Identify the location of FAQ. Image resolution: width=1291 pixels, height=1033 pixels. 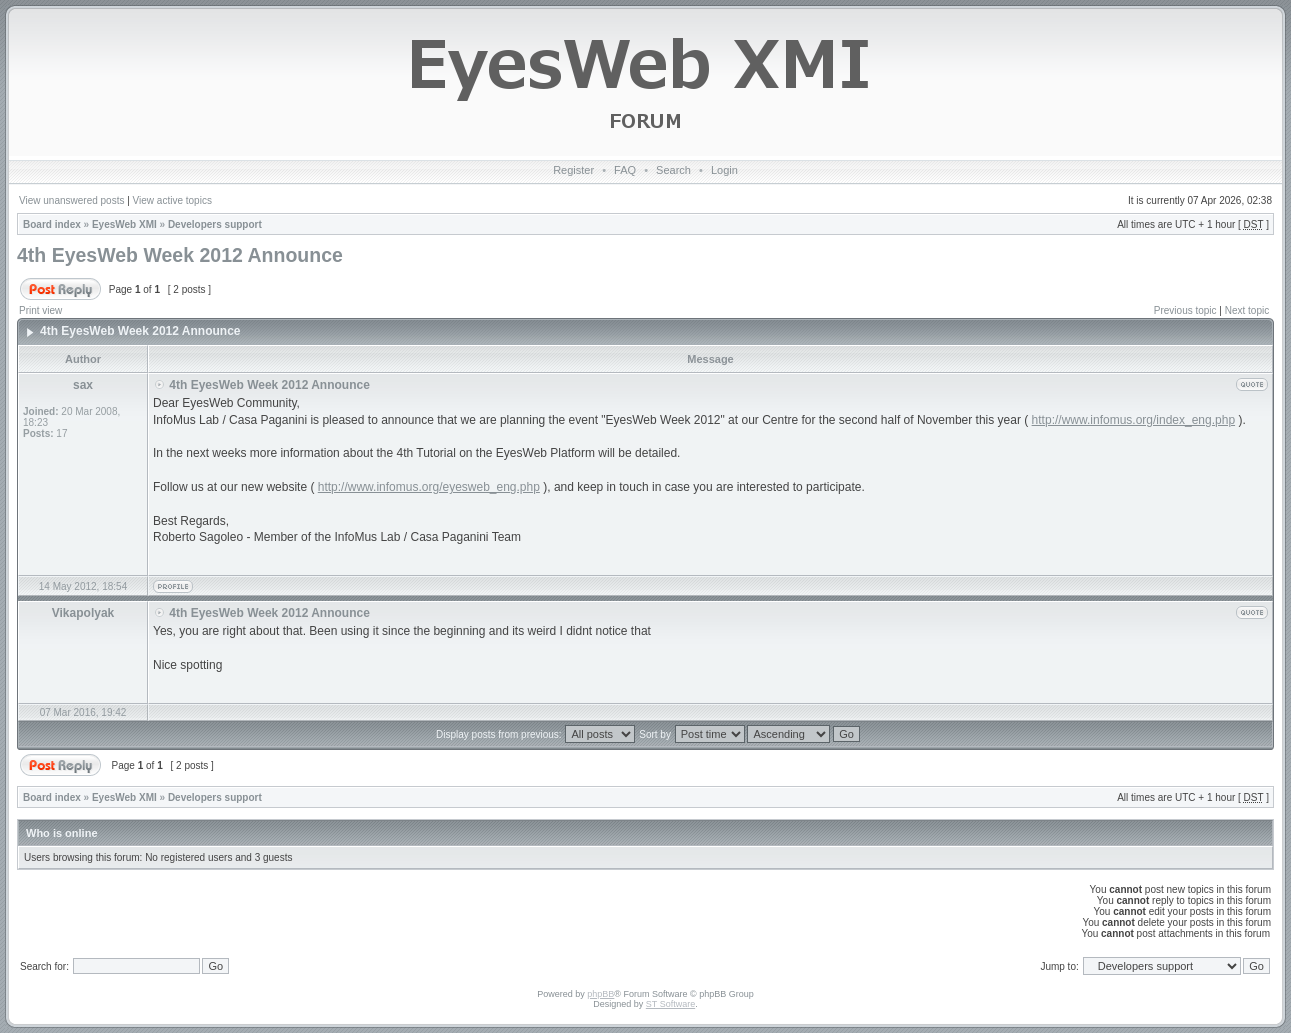
(625, 170).